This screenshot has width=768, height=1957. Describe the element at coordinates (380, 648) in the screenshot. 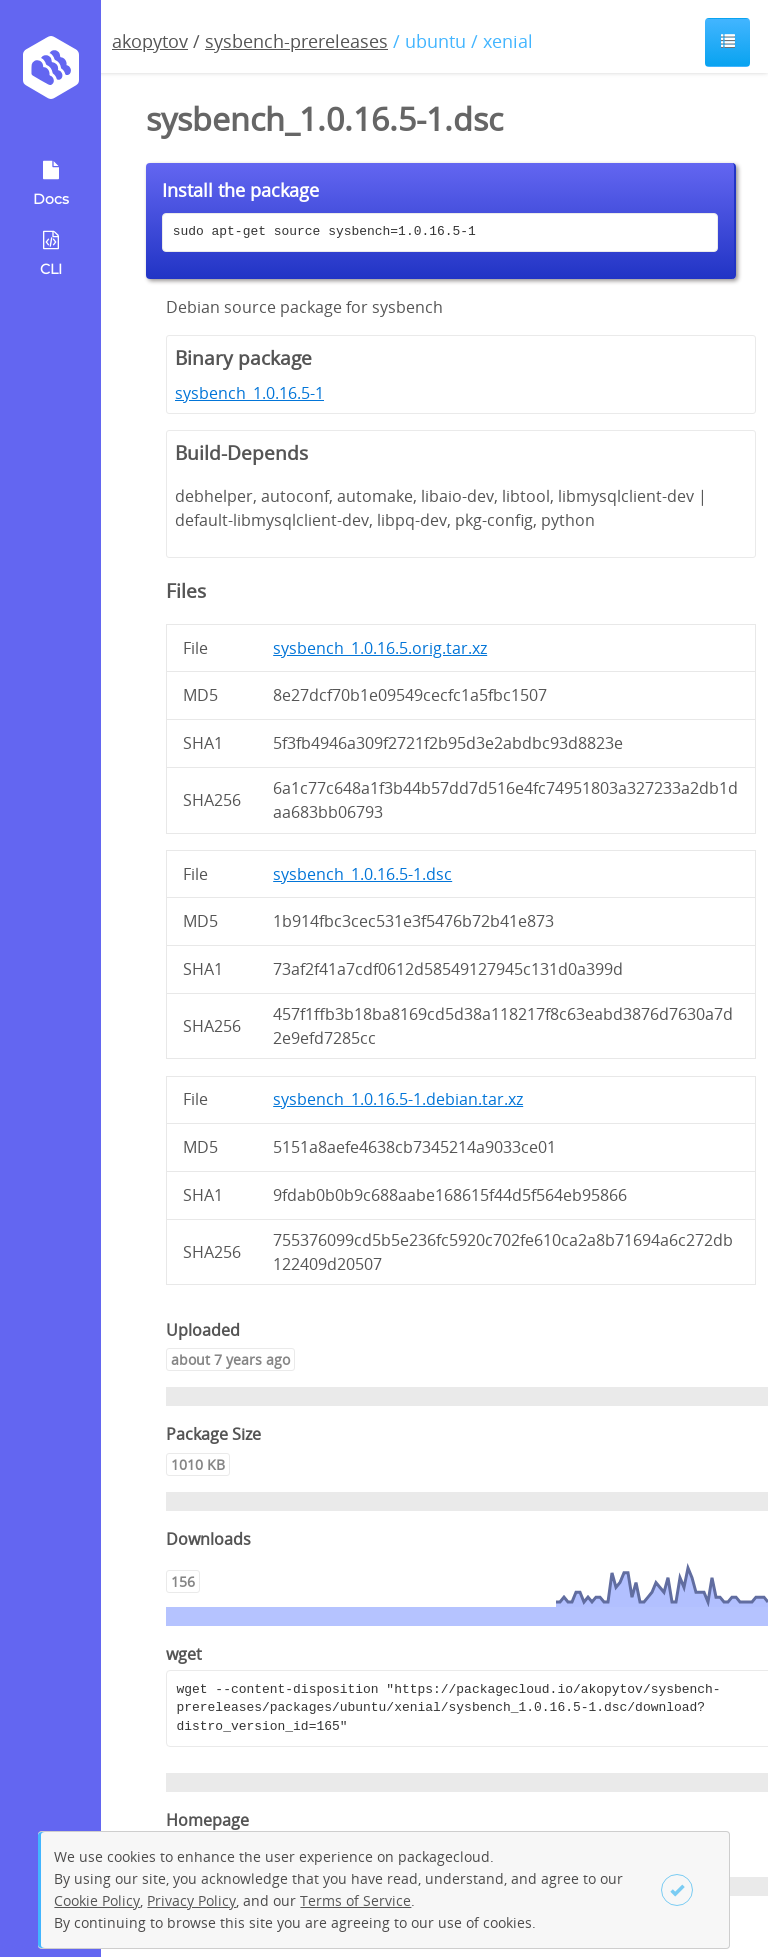

I see `sysbench_1.0.16.5.orig.tar.xz` at that location.